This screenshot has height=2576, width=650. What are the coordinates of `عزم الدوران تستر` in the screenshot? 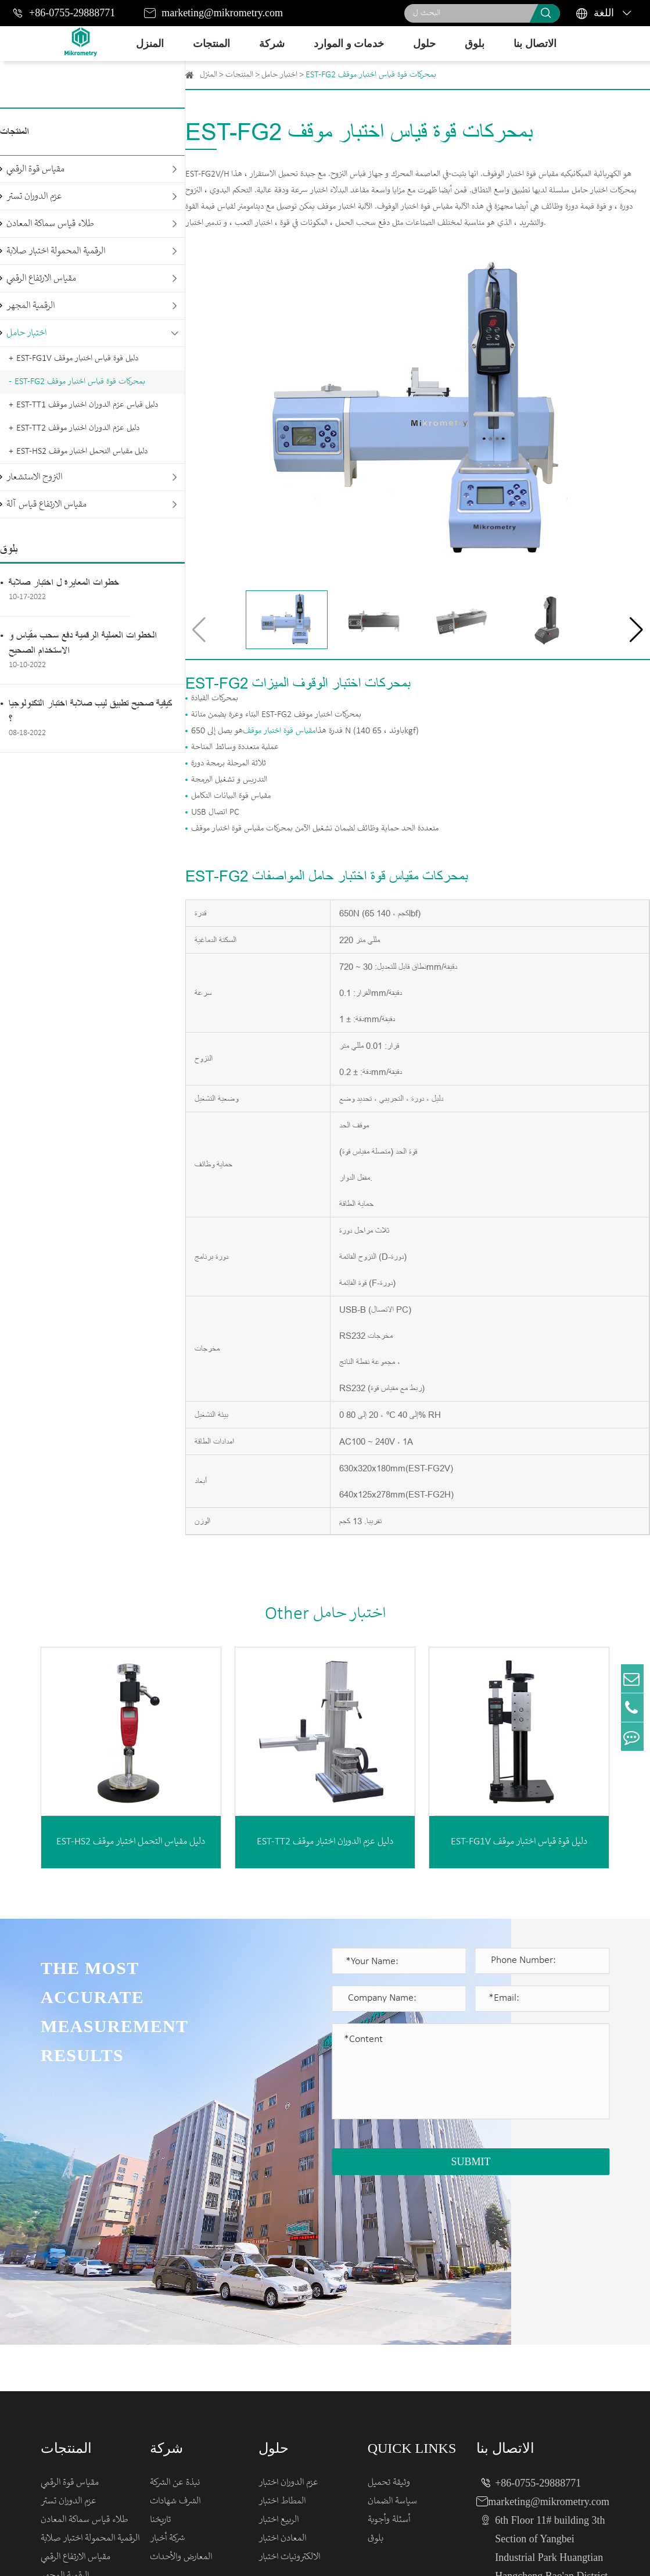 It's located at (34, 196).